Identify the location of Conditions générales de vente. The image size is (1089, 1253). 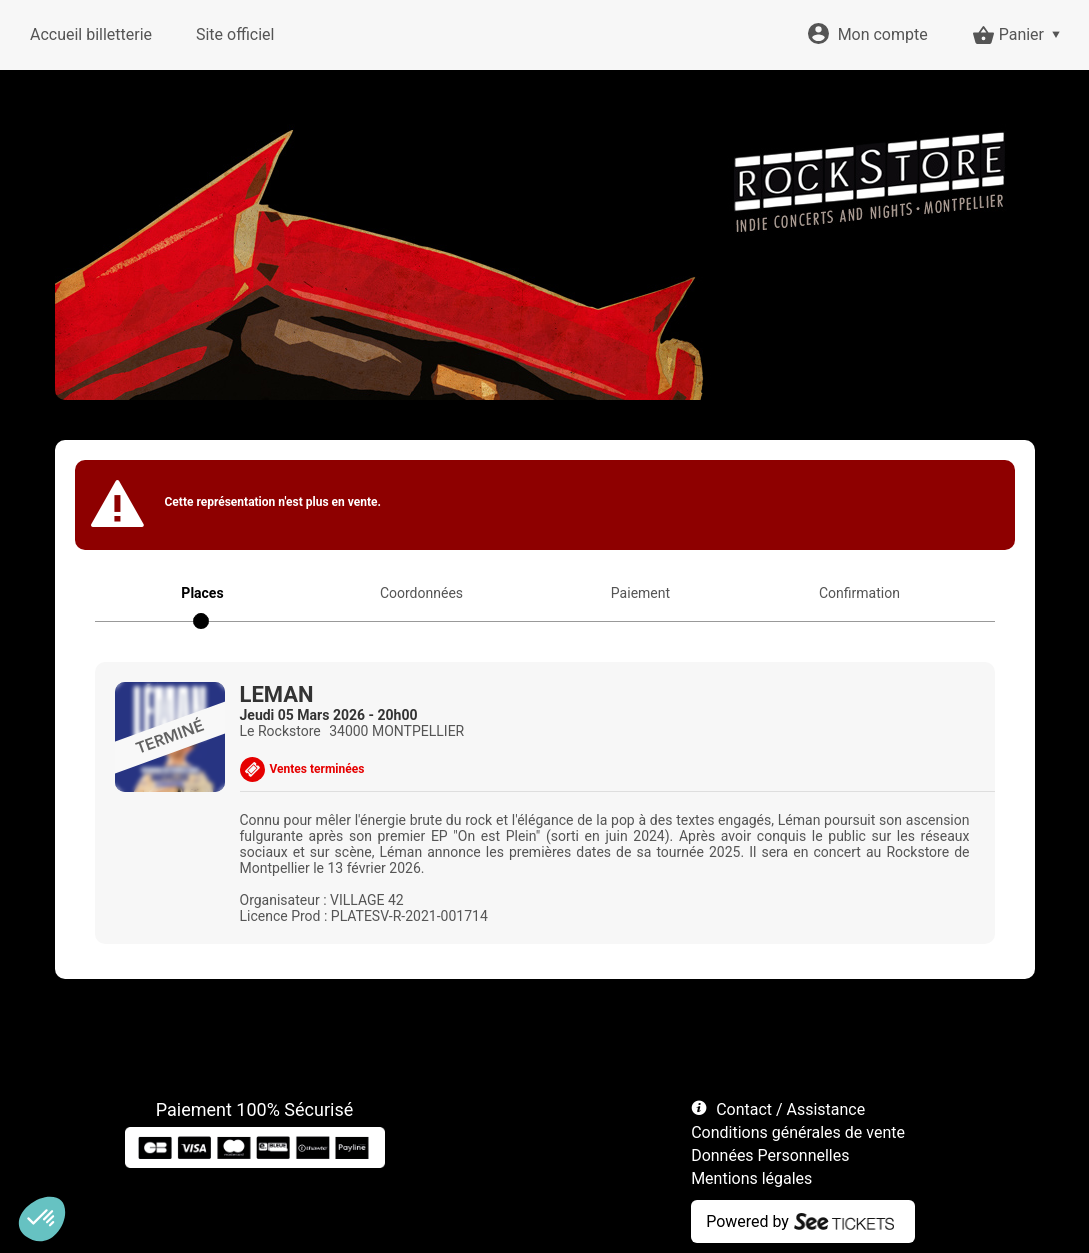
(798, 1132).